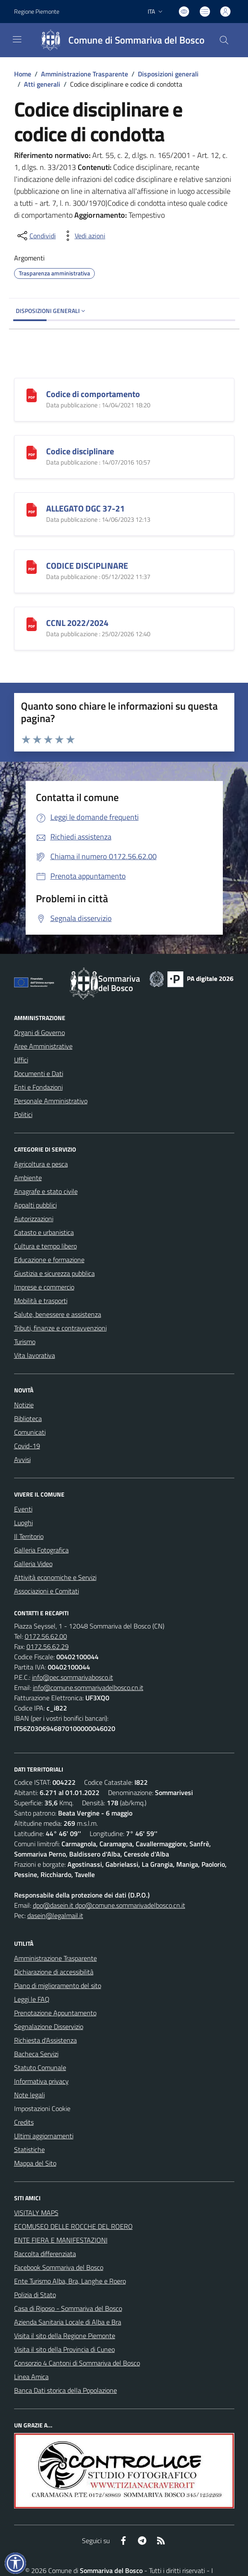 This screenshot has height=2576, width=248. Describe the element at coordinates (34, 1355) in the screenshot. I see `Vita lavorativa` at that location.